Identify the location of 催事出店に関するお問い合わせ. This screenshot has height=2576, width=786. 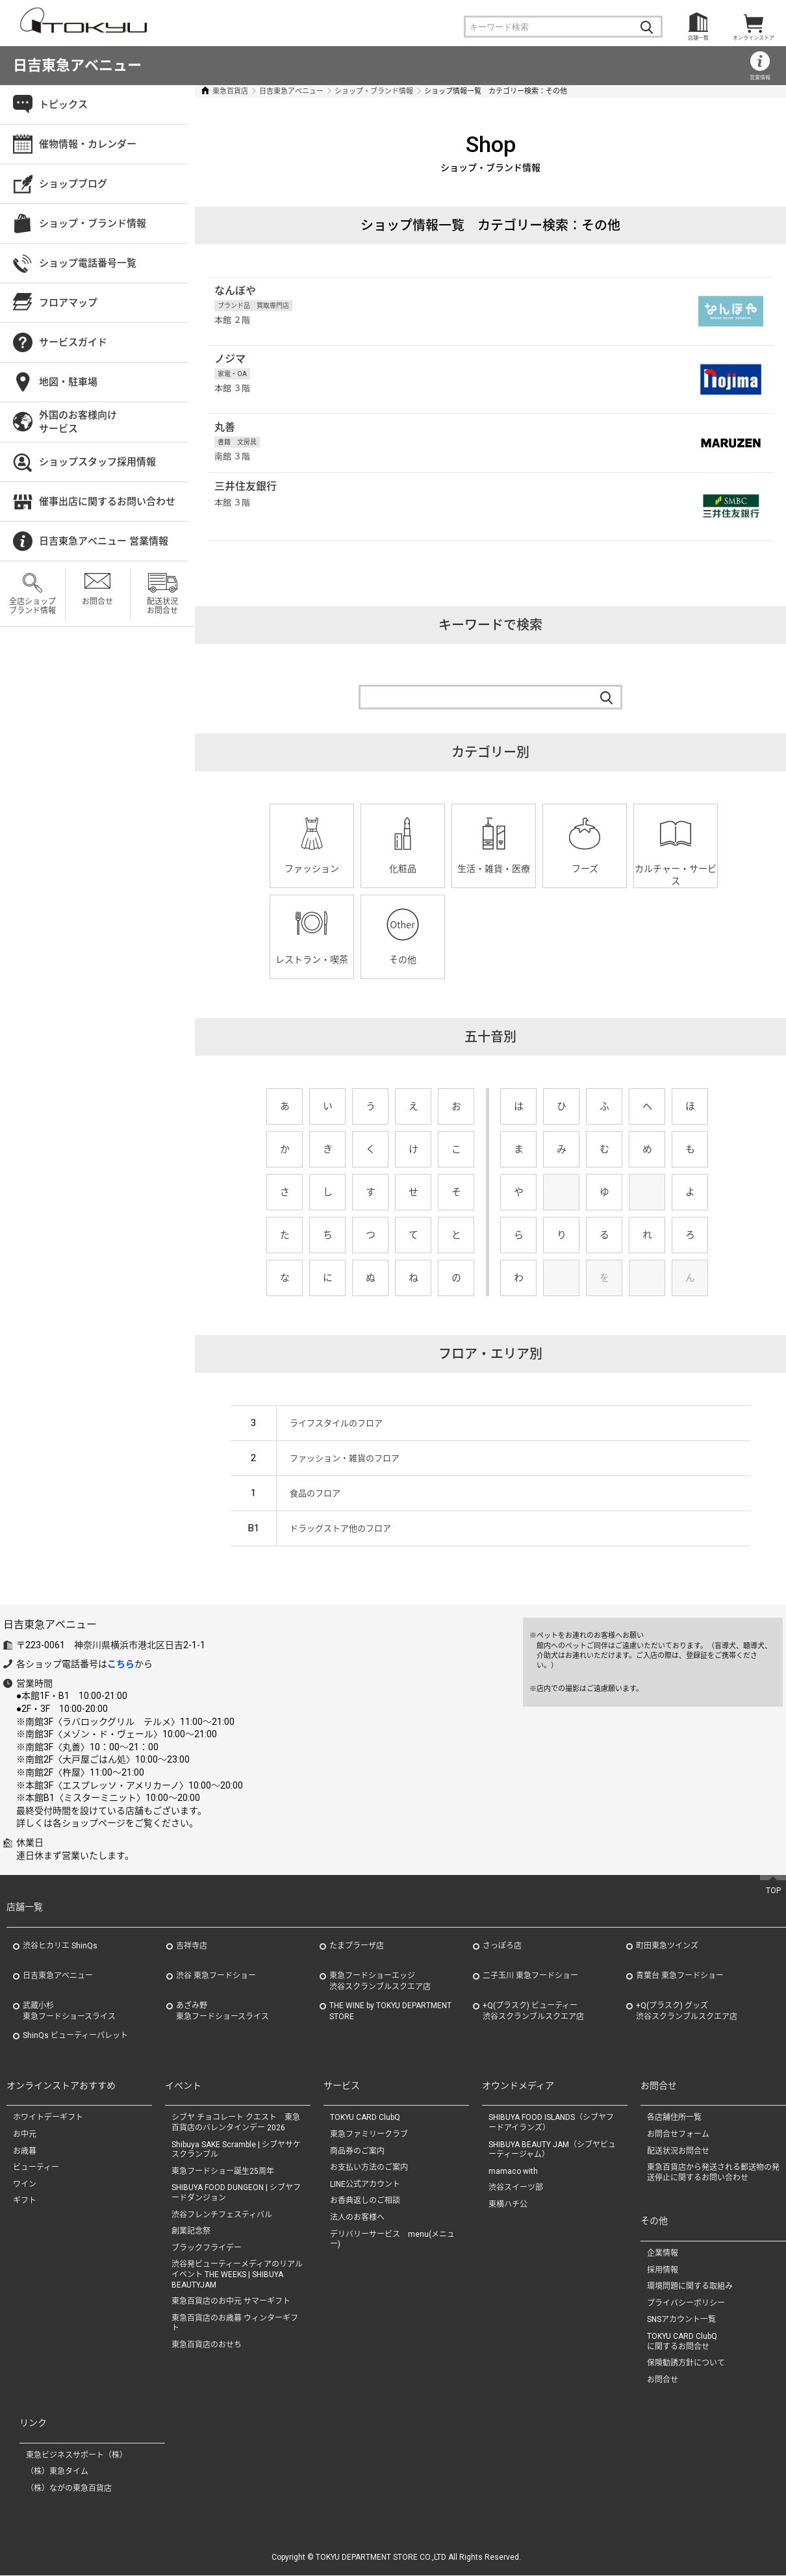
(107, 501).